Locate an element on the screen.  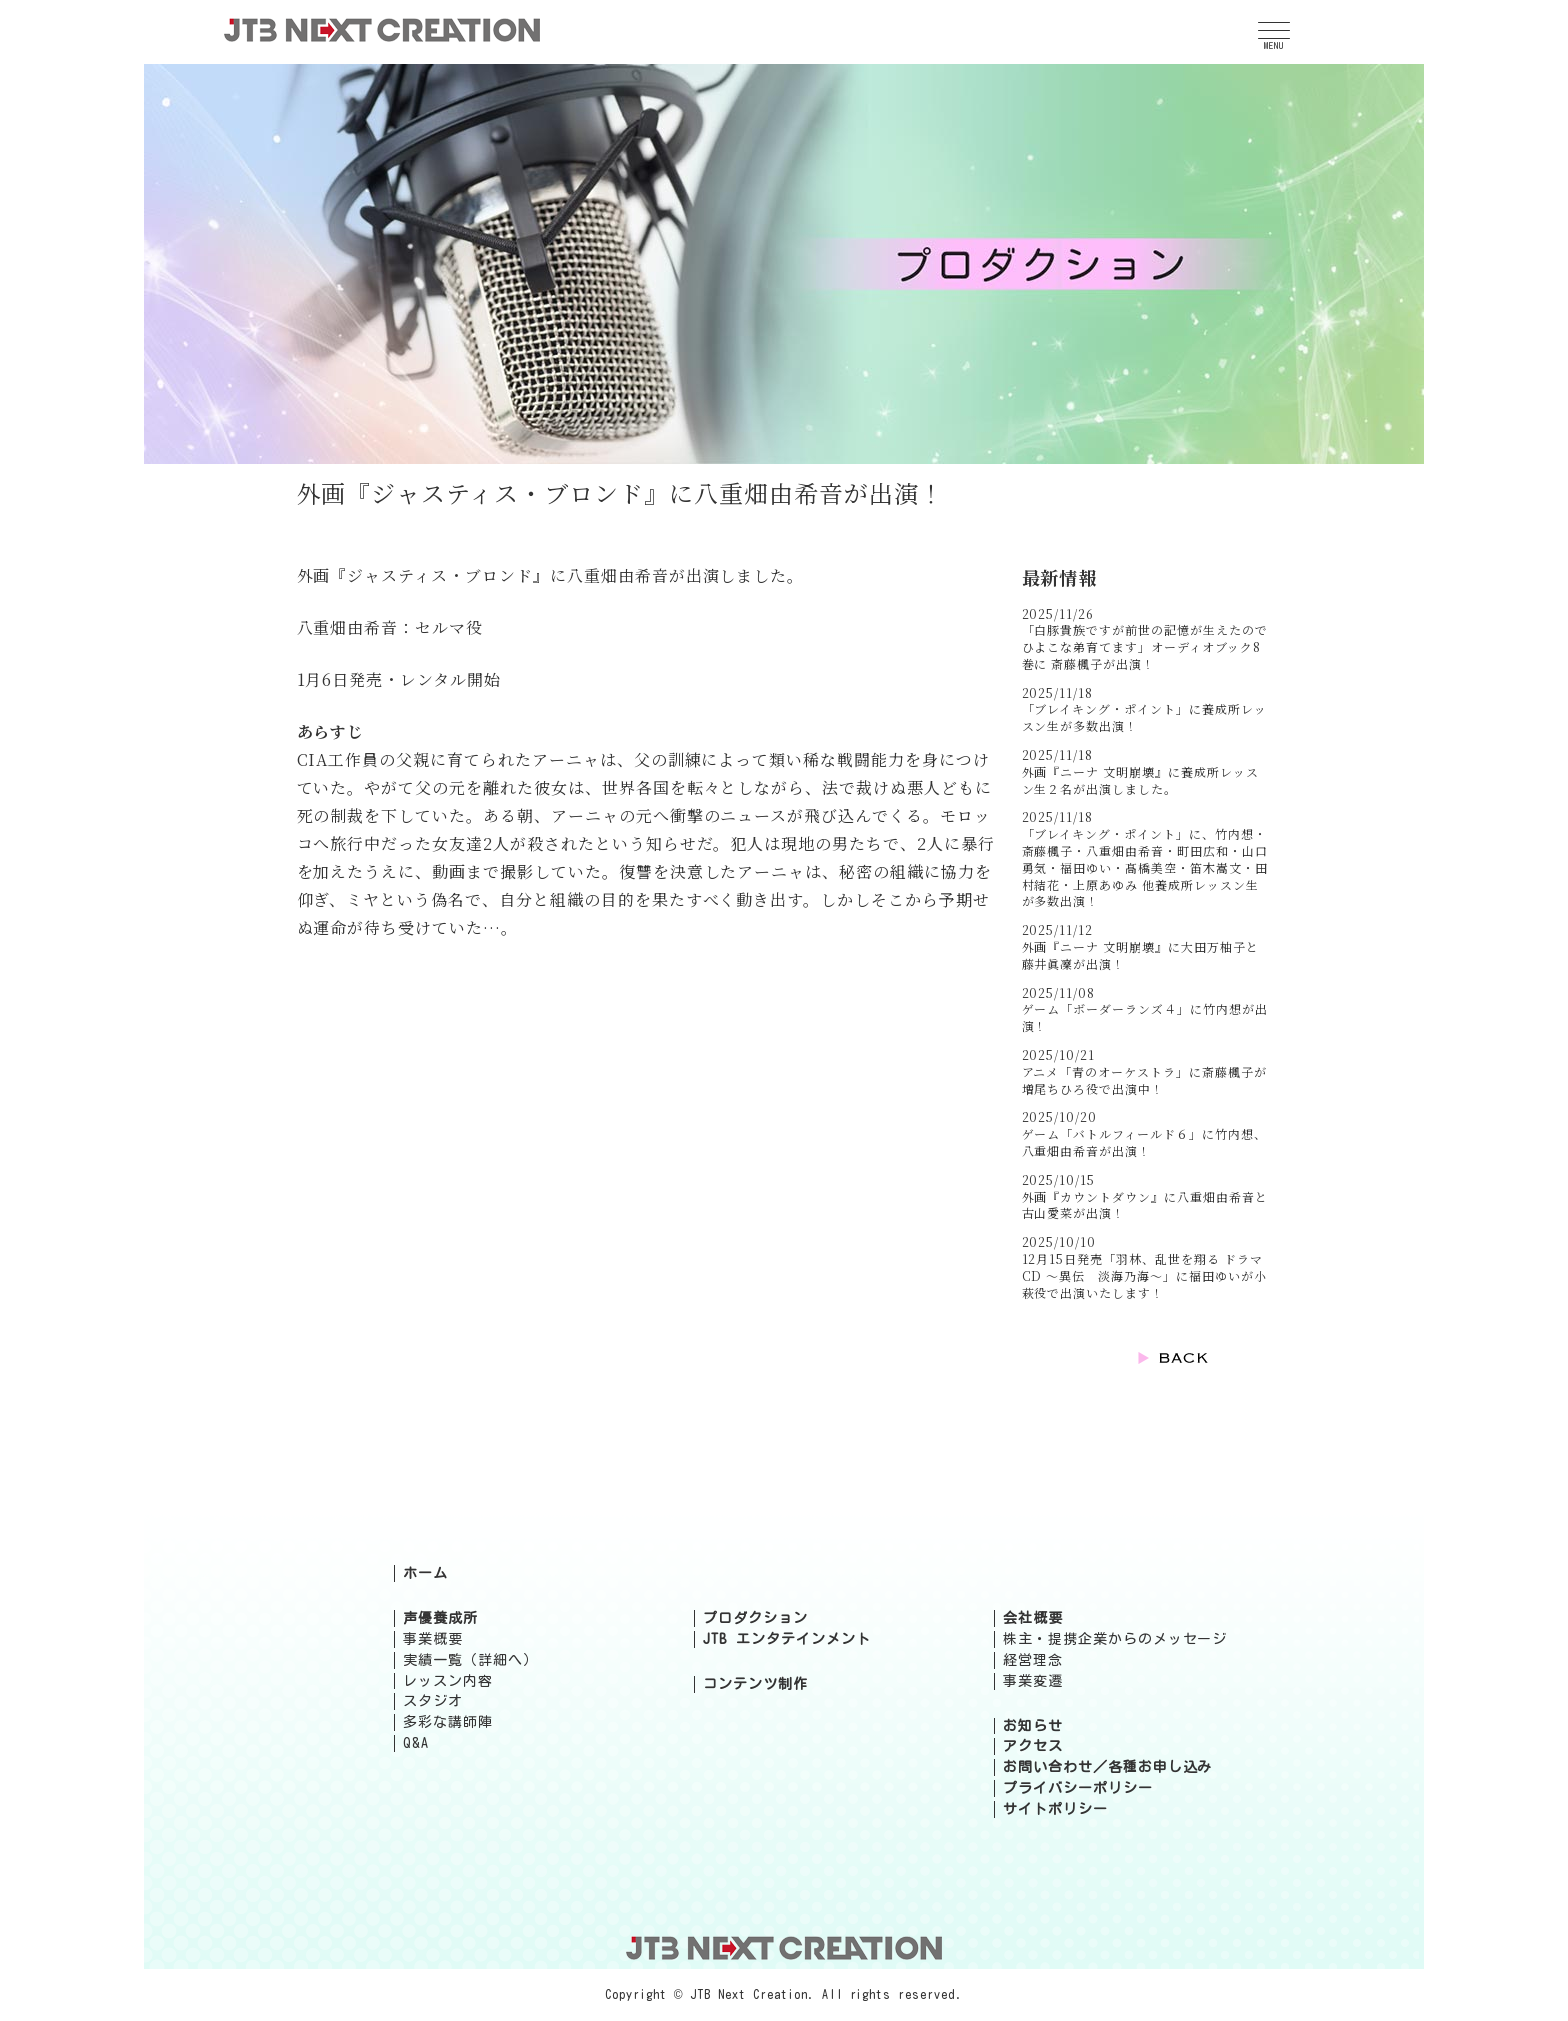
アニメ「青のオーケストラ」に斎藤楓子が増尾ちひろ役で出演中！ is located at coordinates (1144, 1080).